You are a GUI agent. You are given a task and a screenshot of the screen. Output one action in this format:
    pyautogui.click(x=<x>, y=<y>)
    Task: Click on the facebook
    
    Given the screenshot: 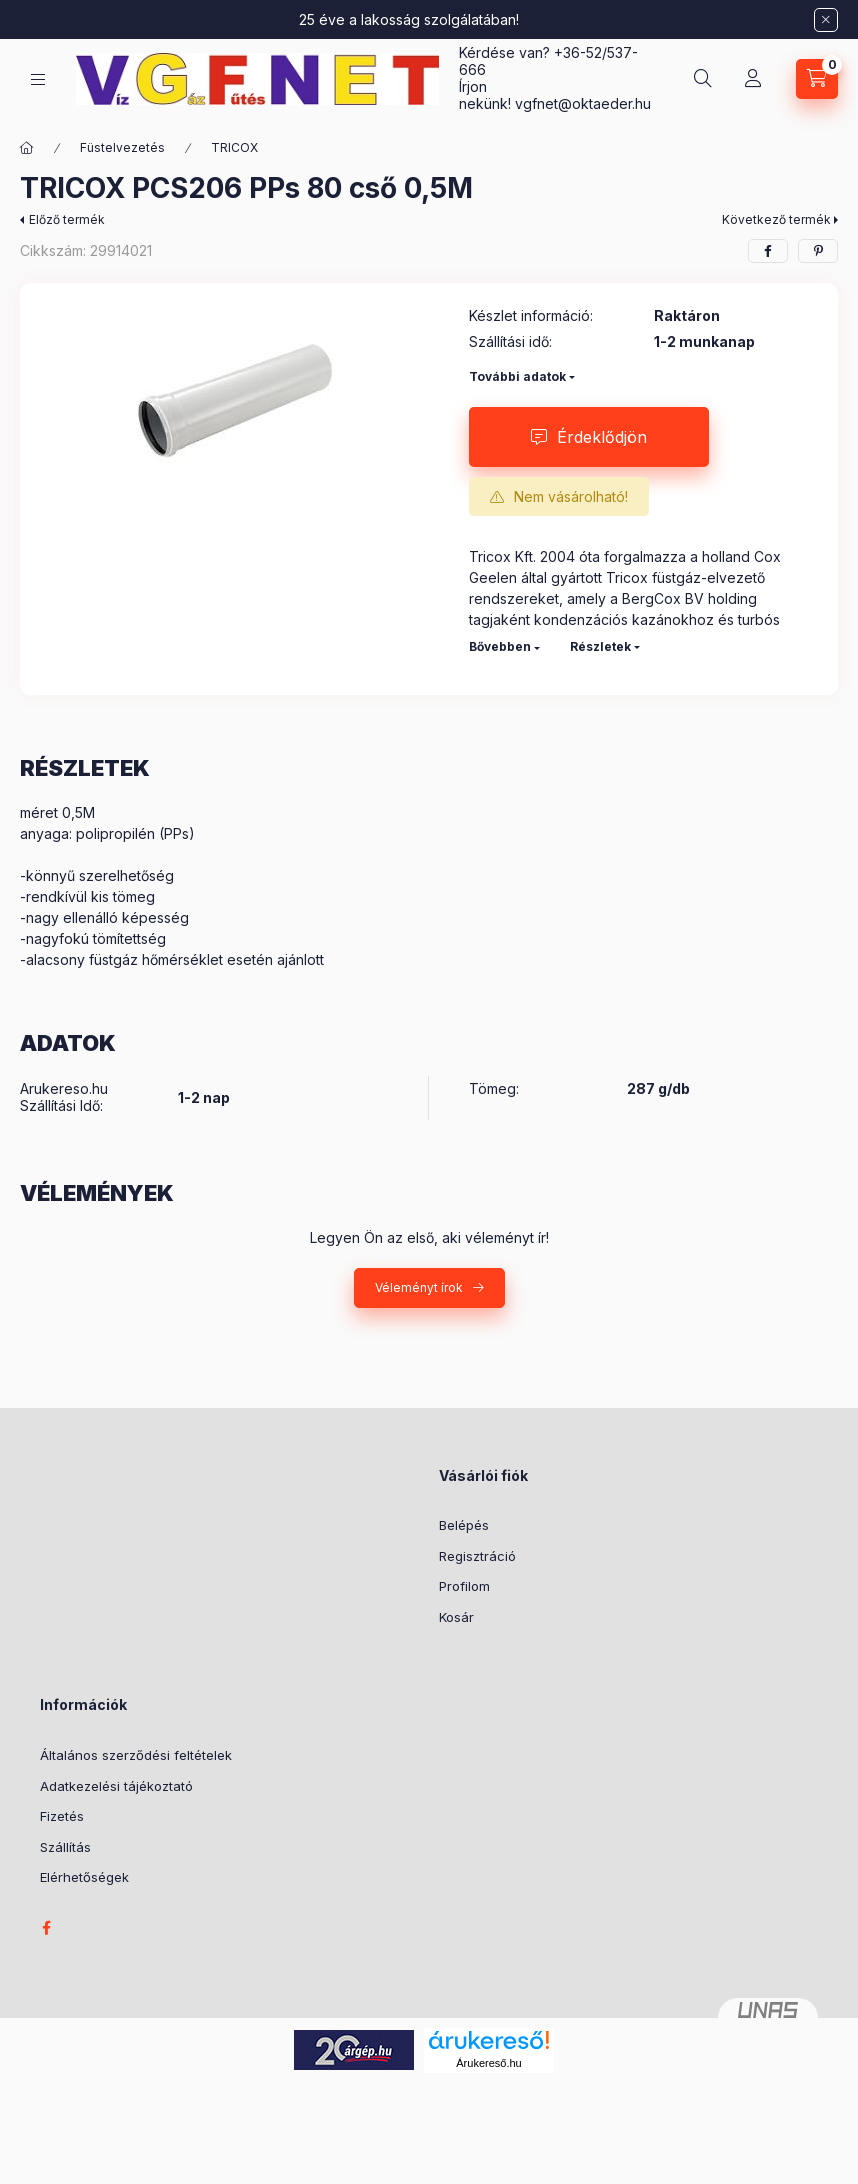 What is the action you would take?
    pyautogui.click(x=46, y=1928)
    